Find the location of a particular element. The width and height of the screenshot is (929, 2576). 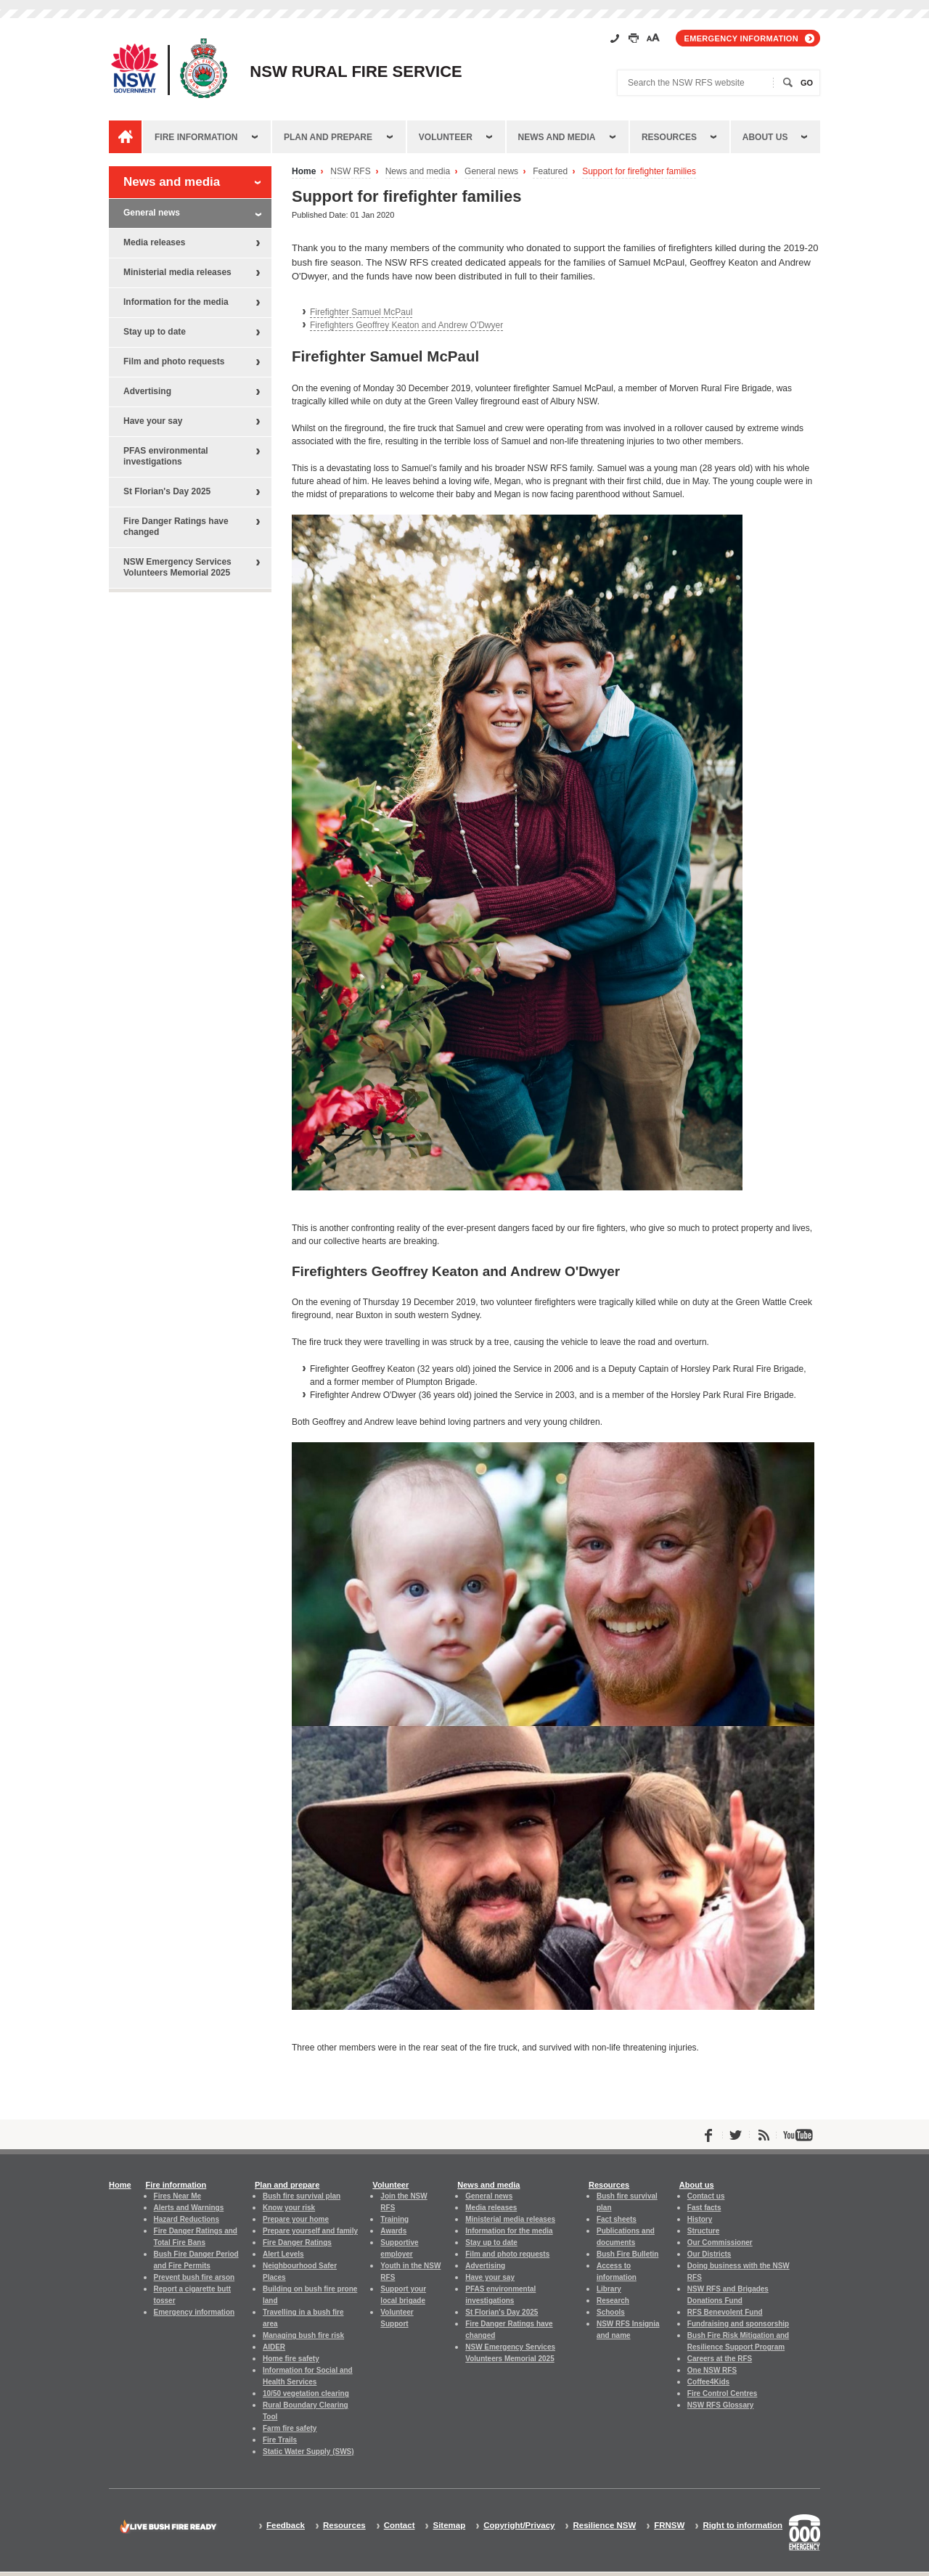

Hazard Reductions is located at coordinates (186, 2219).